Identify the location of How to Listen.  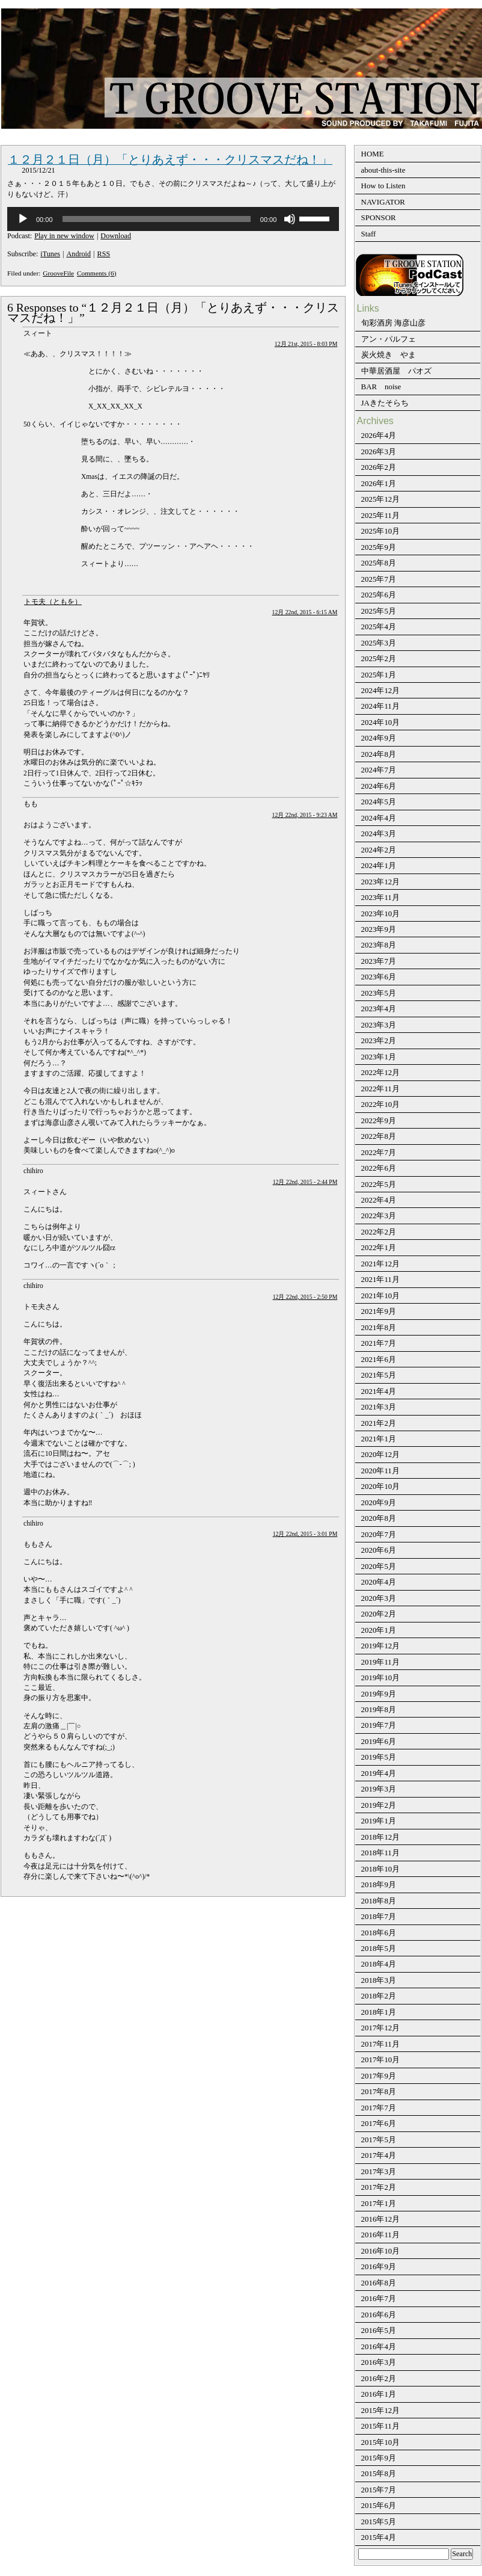
(383, 185).